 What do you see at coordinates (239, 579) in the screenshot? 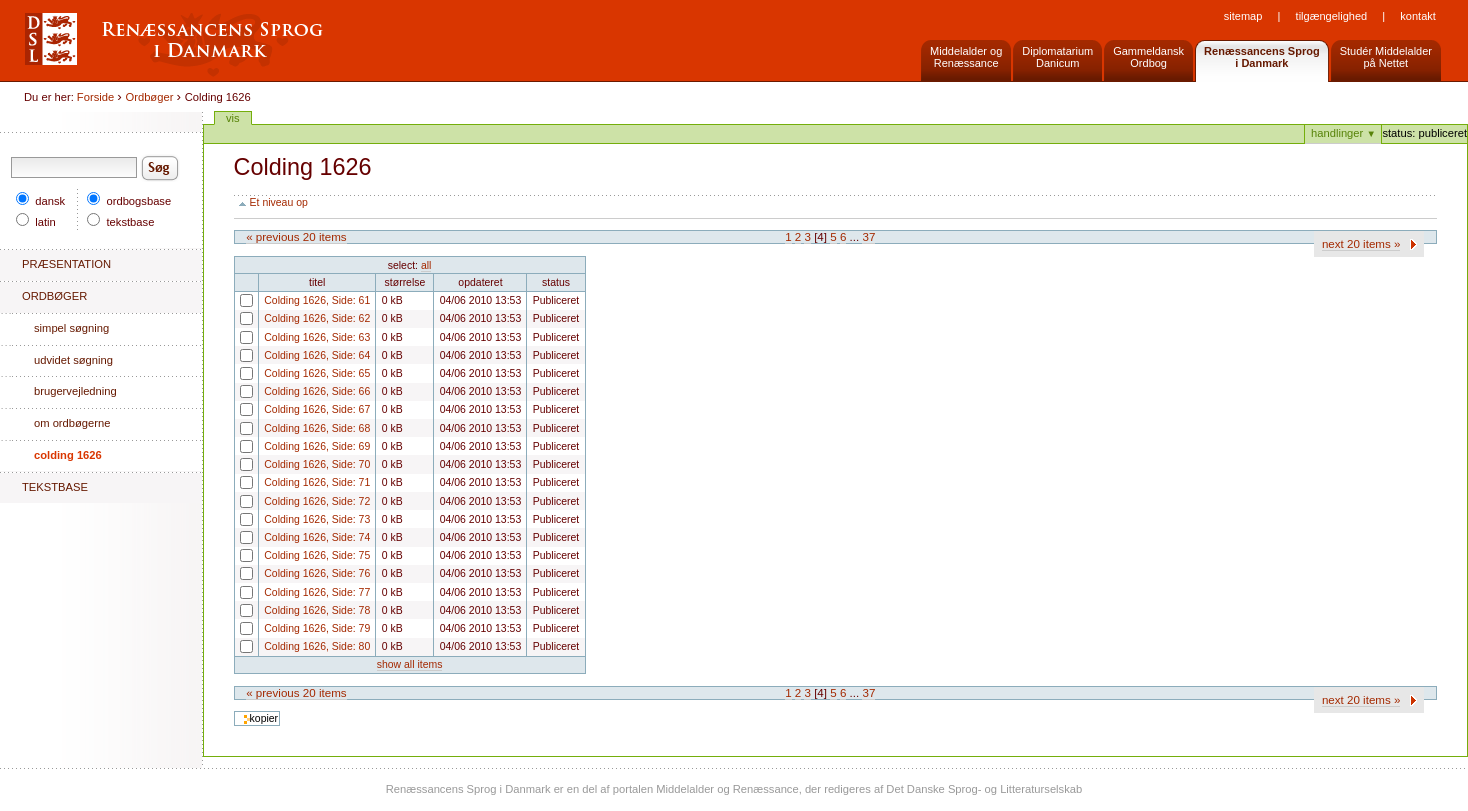
I see `Colding 1626, Side: 76` at bounding box center [239, 579].